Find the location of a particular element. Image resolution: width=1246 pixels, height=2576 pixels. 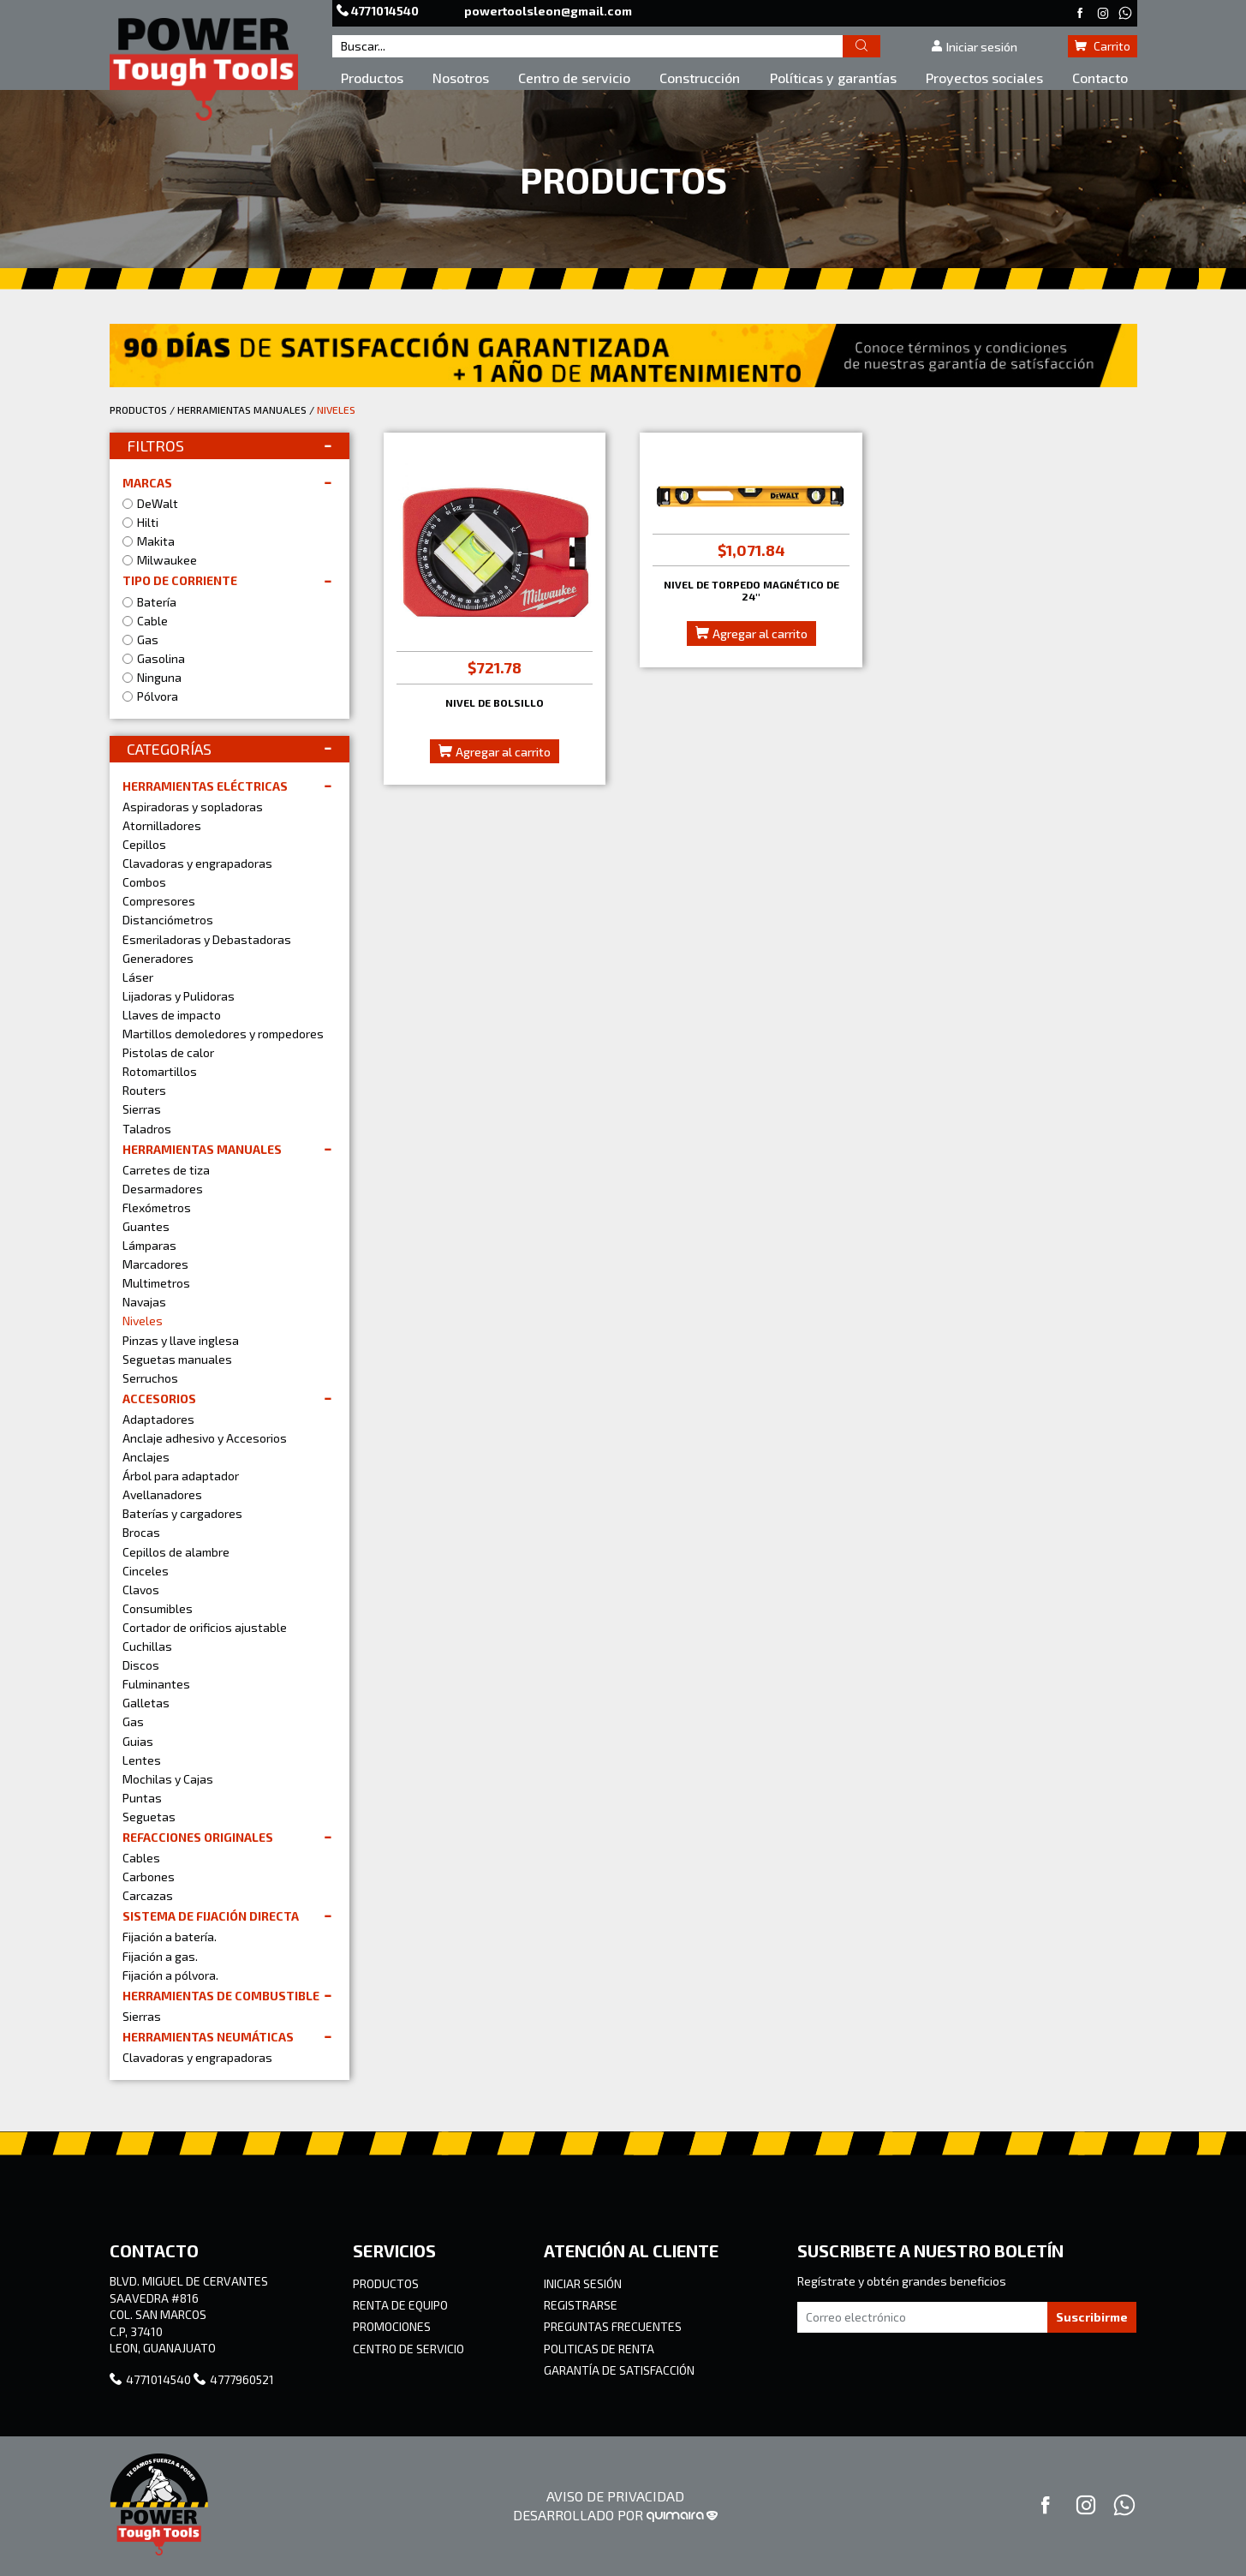

AVISO DE PRIVACIDAD is located at coordinates (615, 2496).